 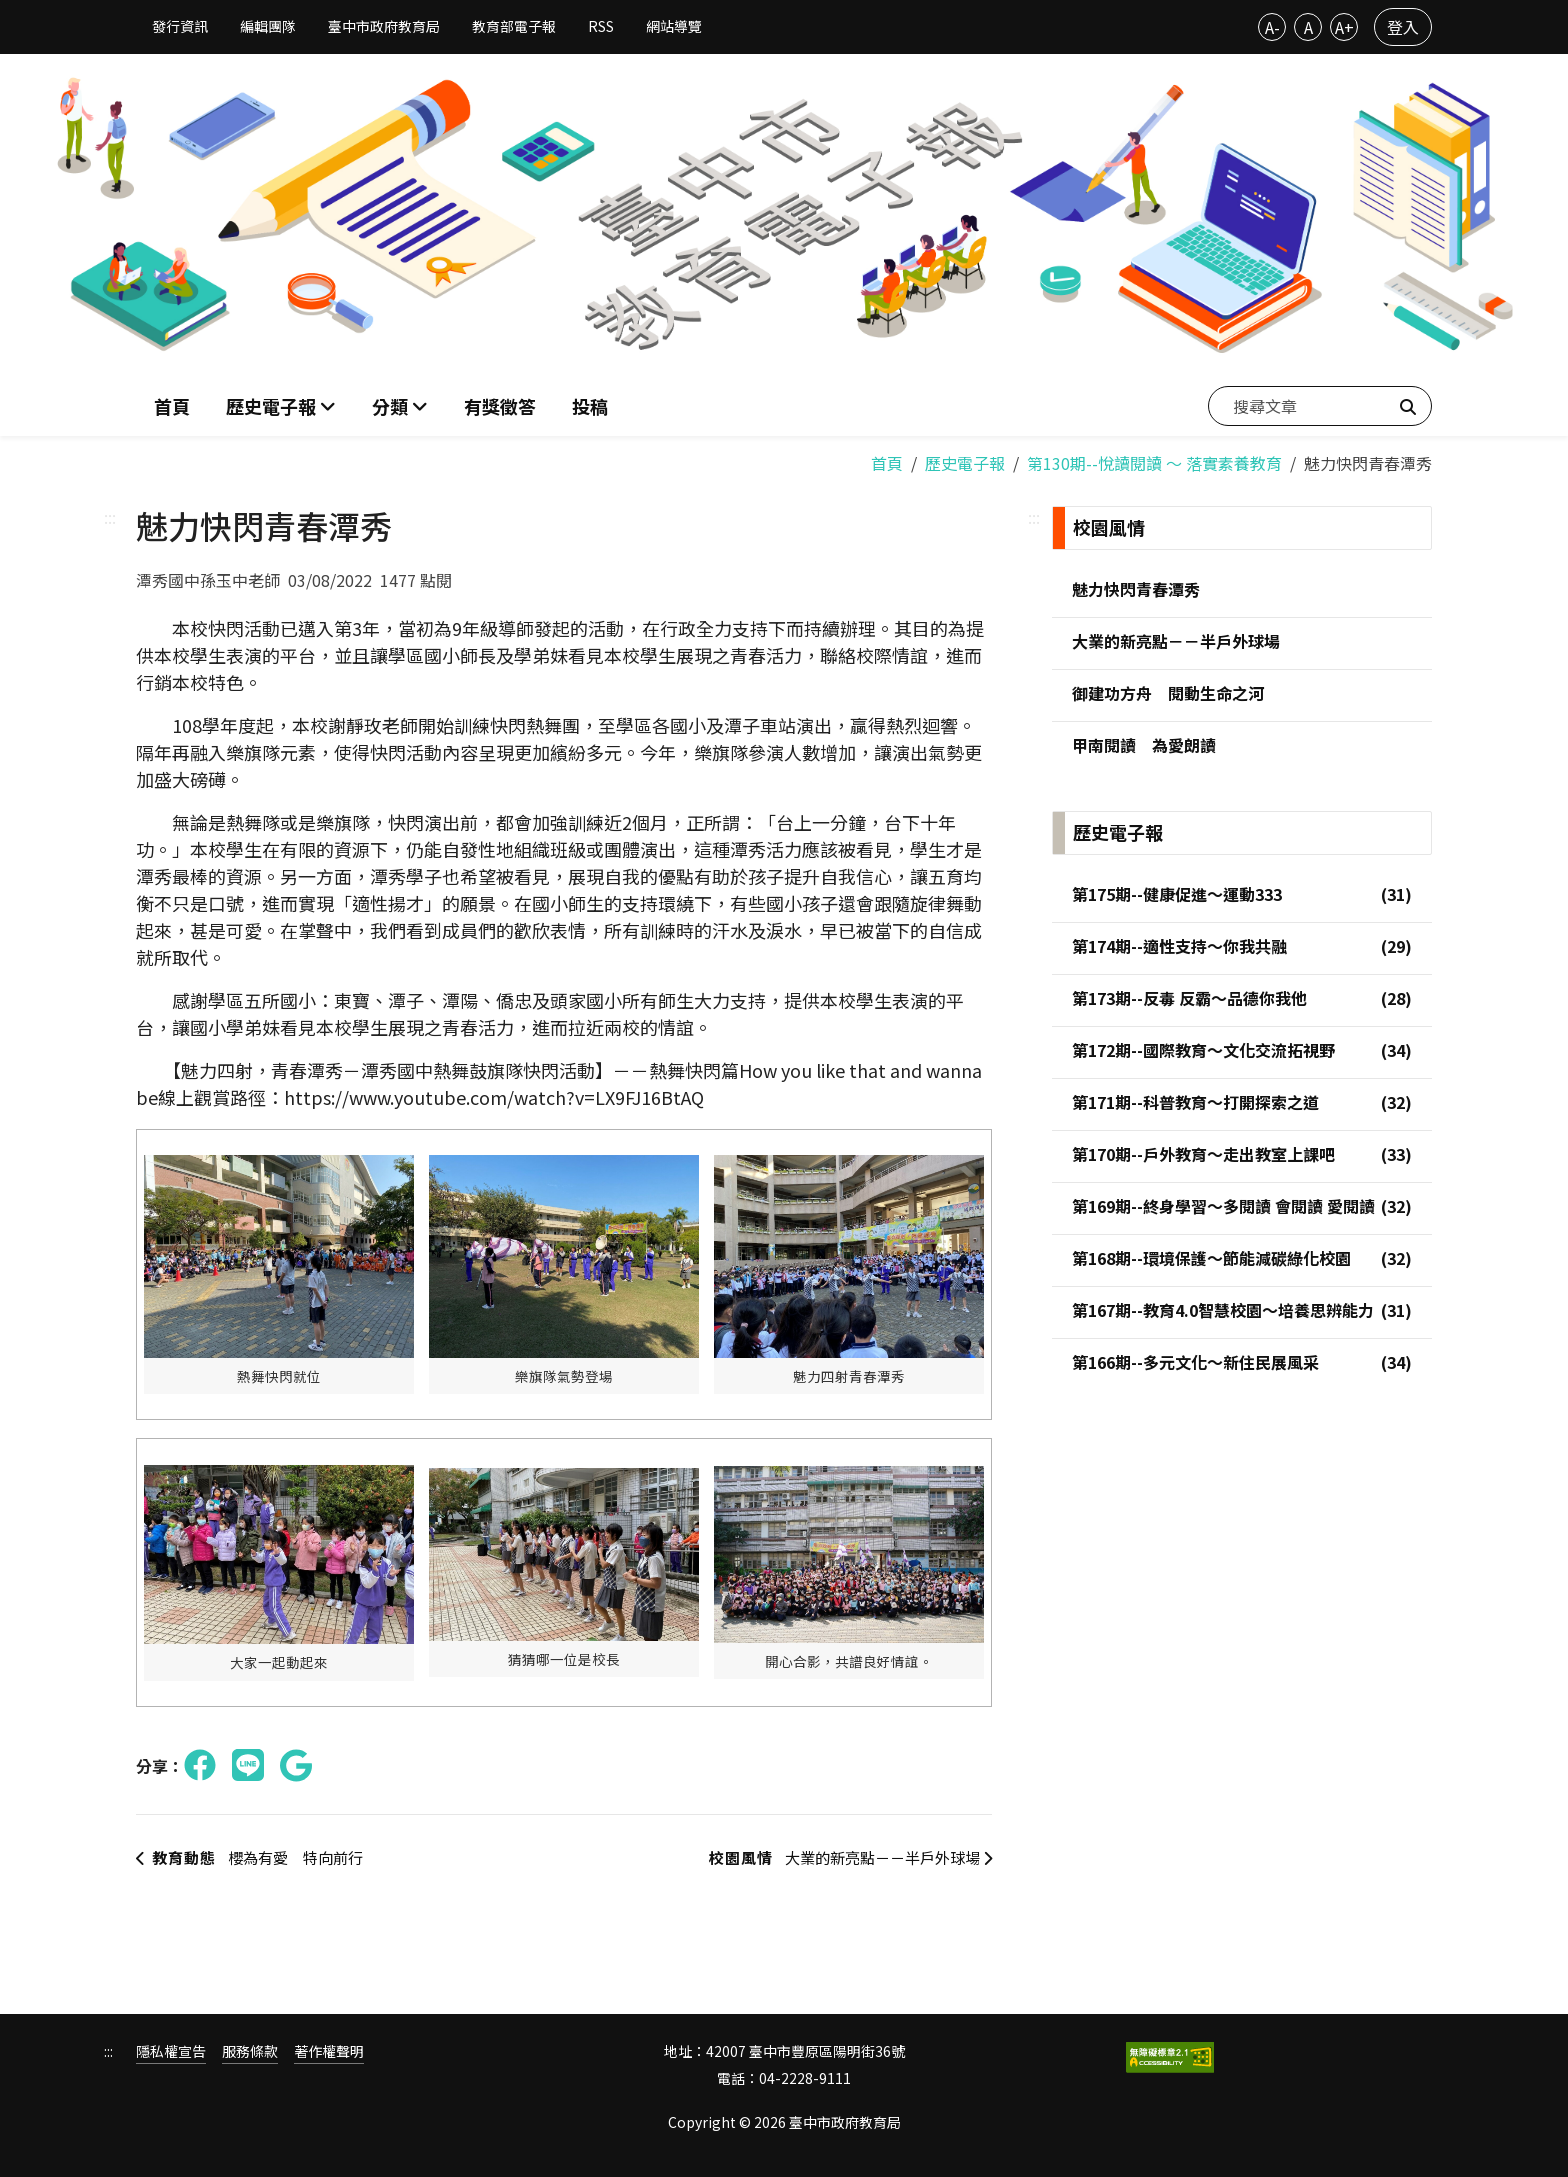 What do you see at coordinates (500, 404) in the screenshot?
I see `有獎徵答` at bounding box center [500, 404].